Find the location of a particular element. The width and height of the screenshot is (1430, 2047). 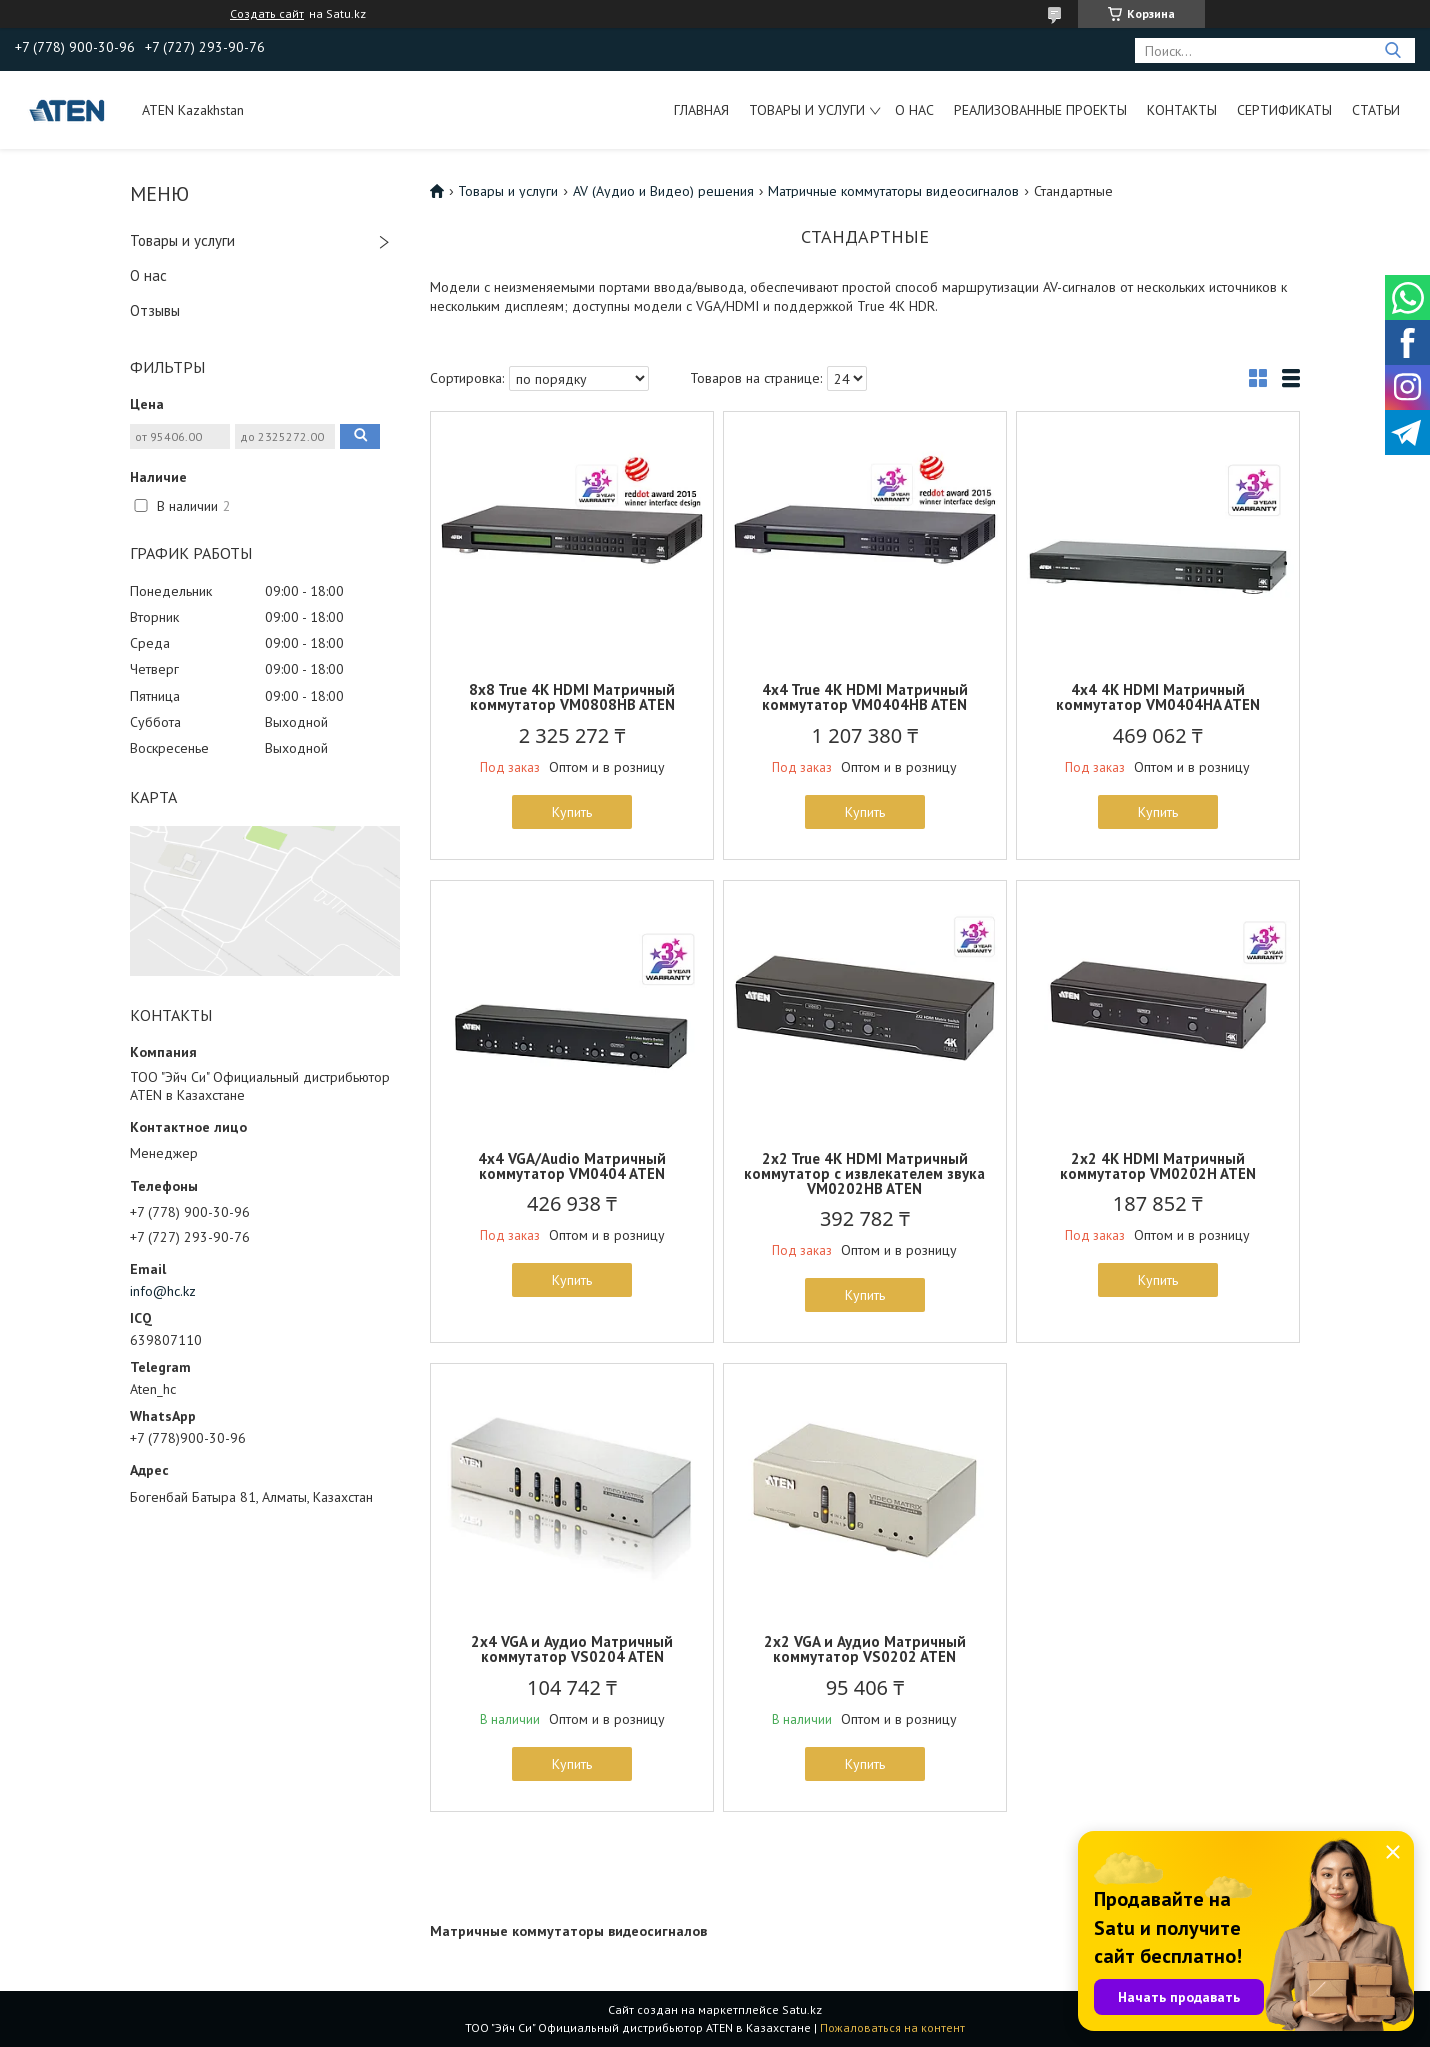

Товары и услуги is located at coordinates (807, 110).